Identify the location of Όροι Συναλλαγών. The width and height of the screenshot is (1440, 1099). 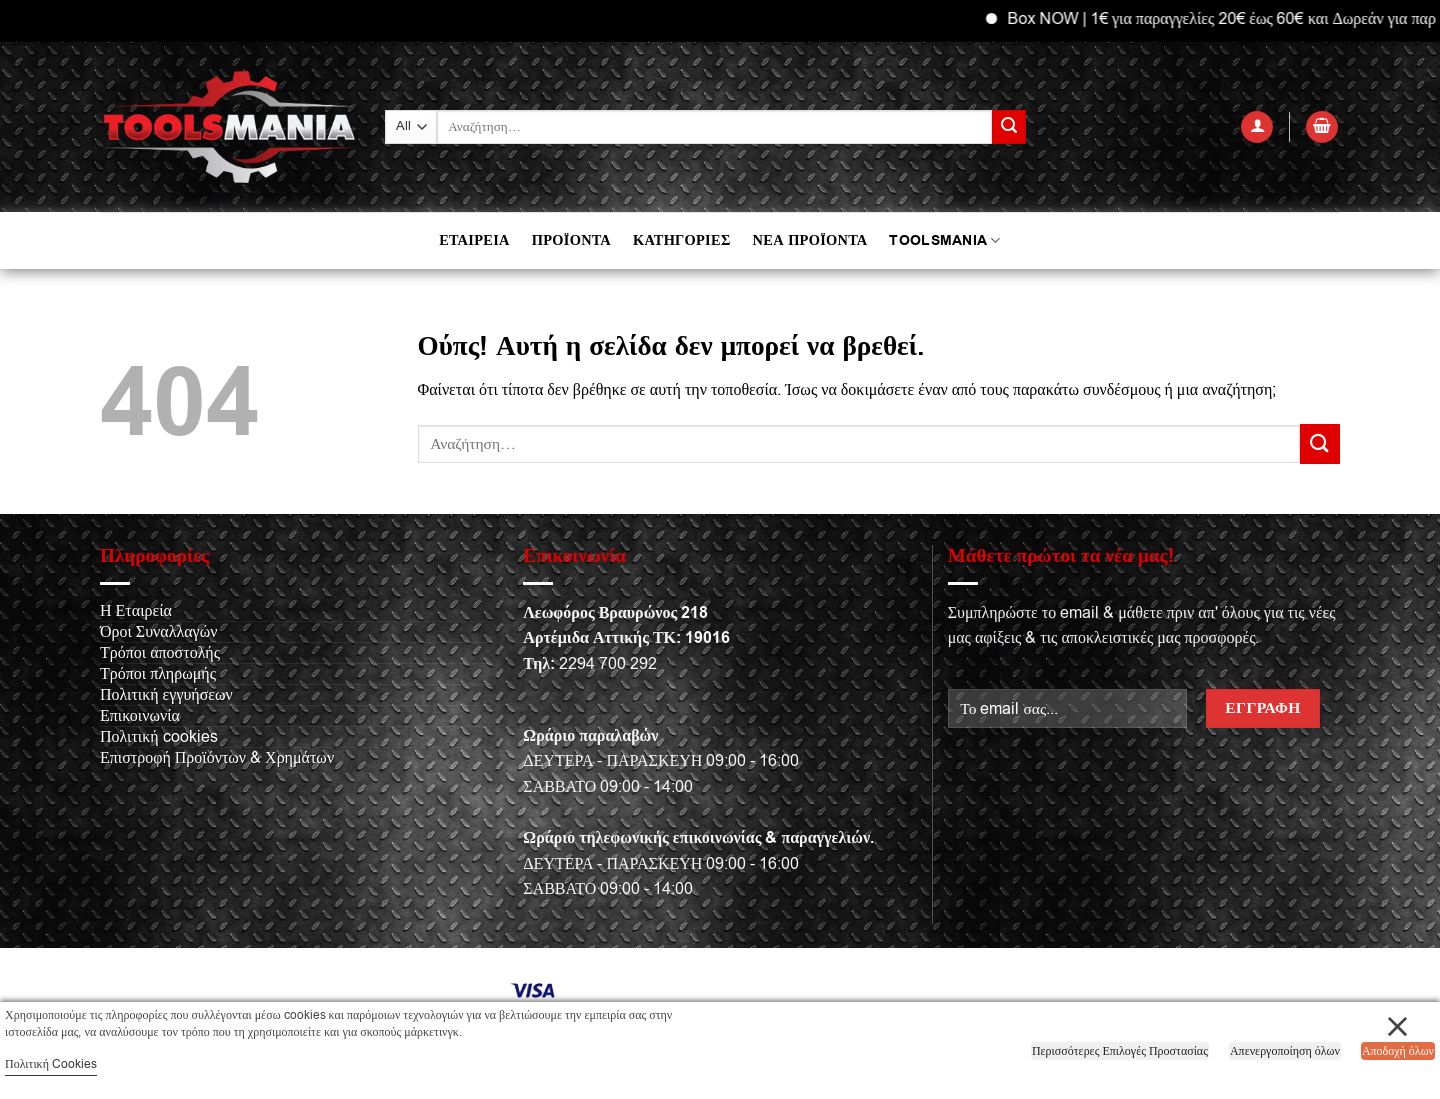
(158, 632).